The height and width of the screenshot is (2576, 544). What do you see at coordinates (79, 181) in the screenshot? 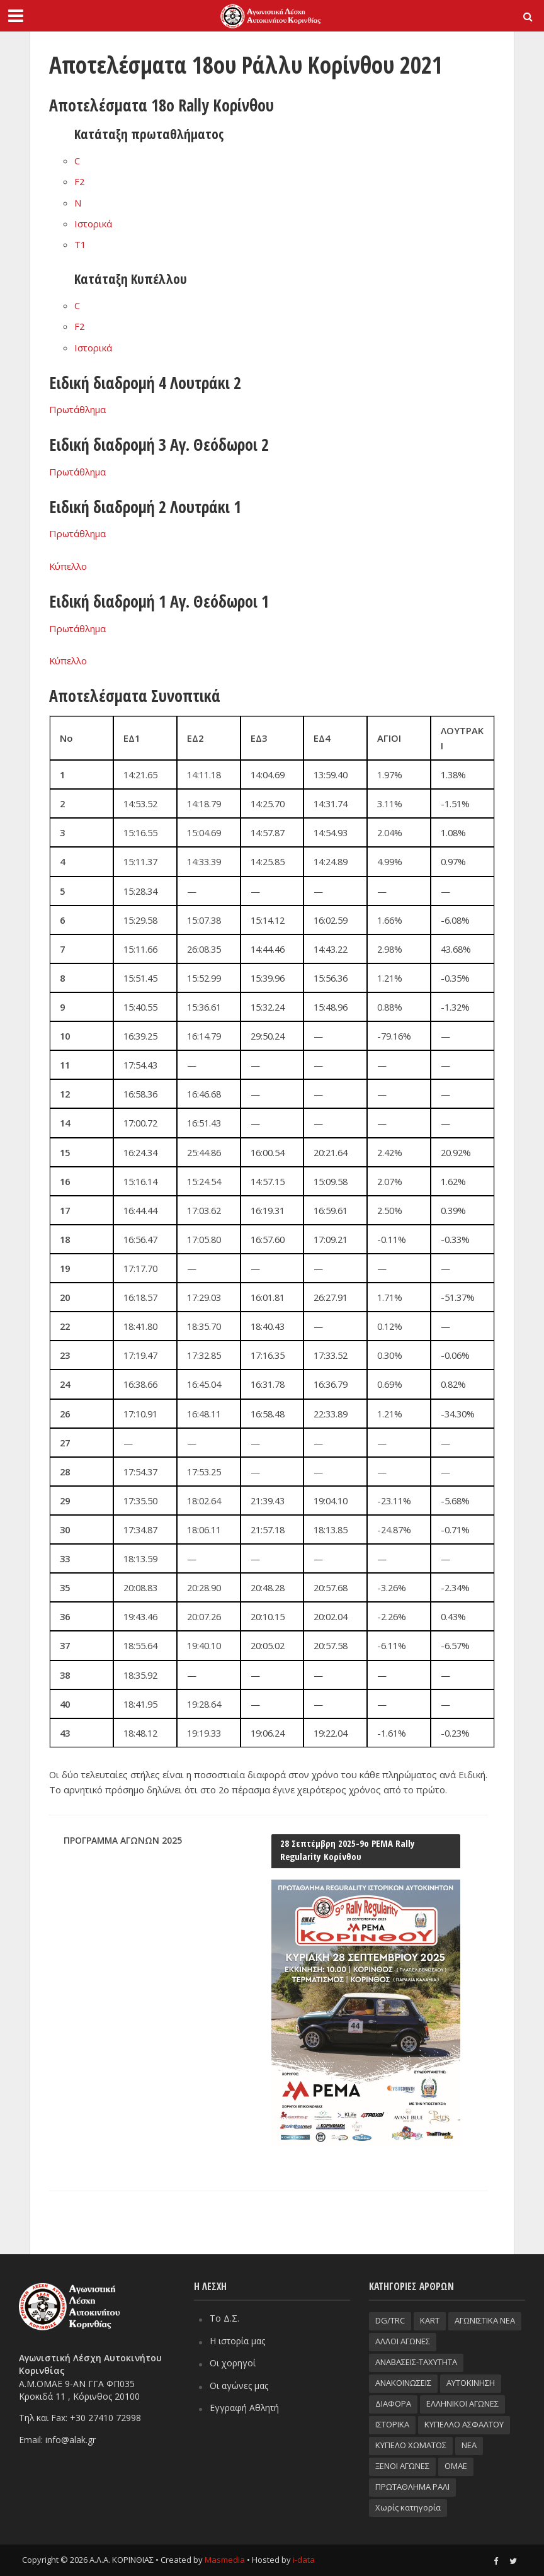
I see `F2` at bounding box center [79, 181].